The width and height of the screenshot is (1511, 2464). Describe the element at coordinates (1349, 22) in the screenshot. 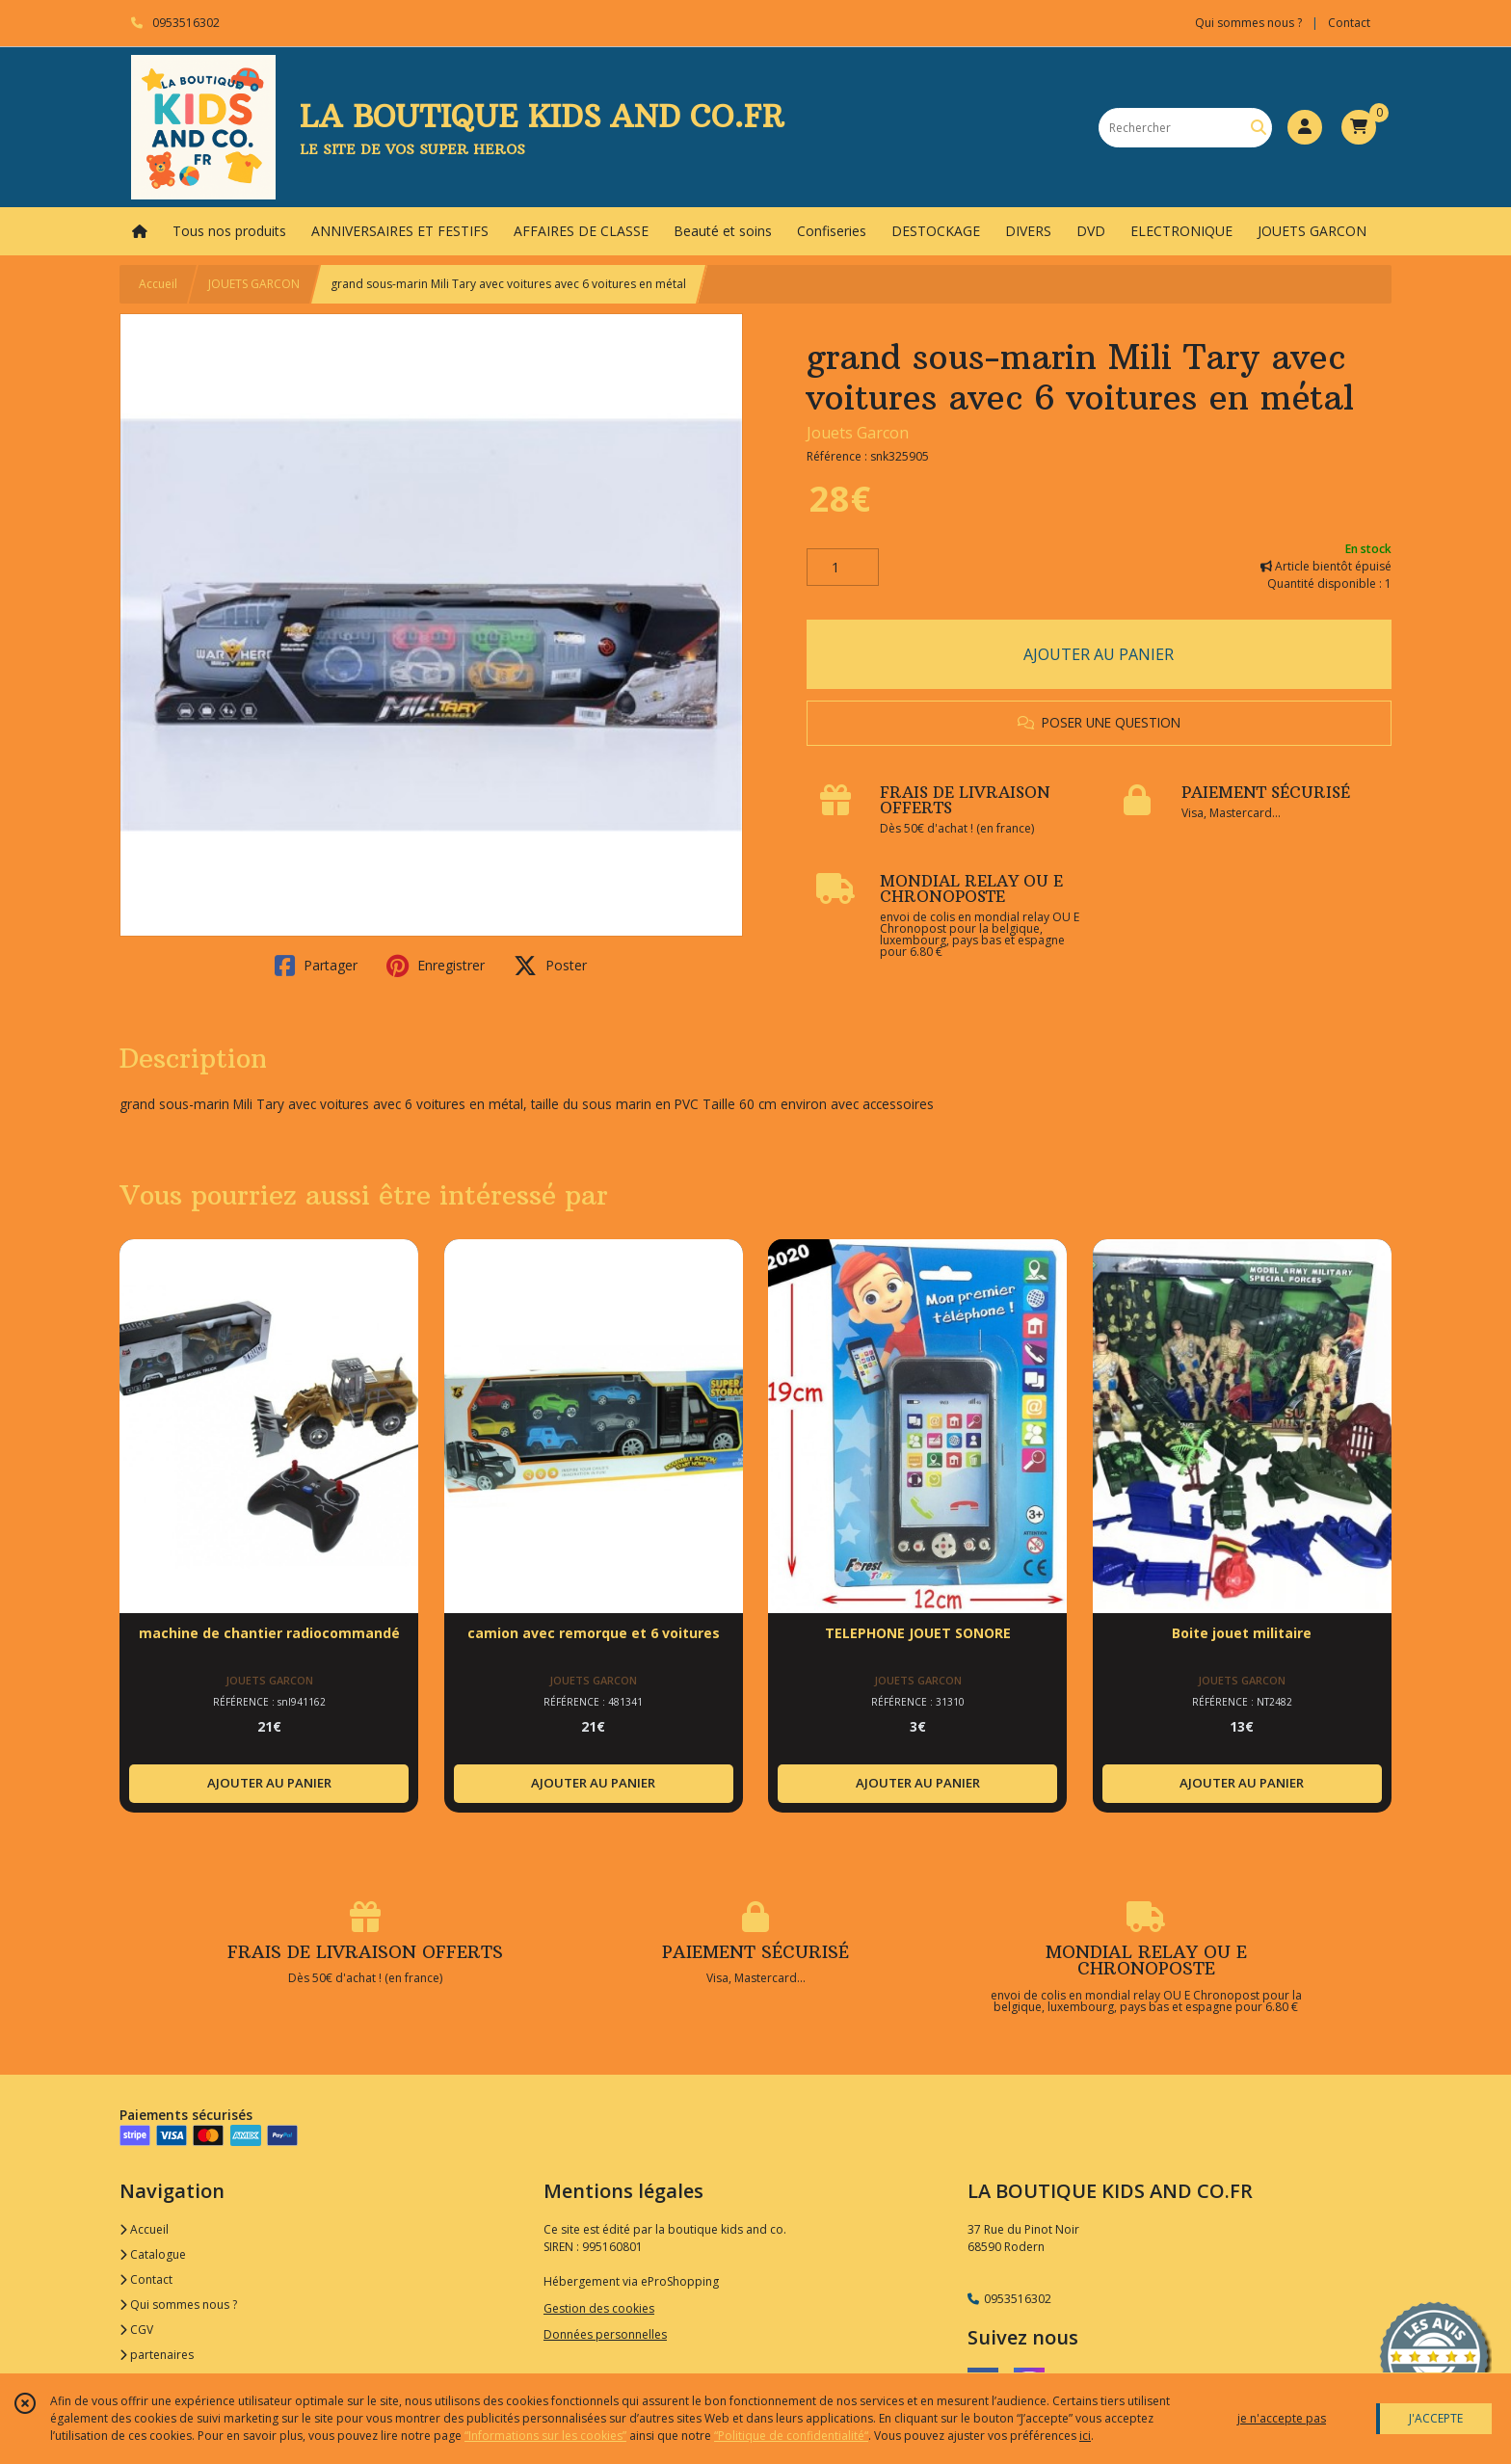

I see `Contact` at that location.